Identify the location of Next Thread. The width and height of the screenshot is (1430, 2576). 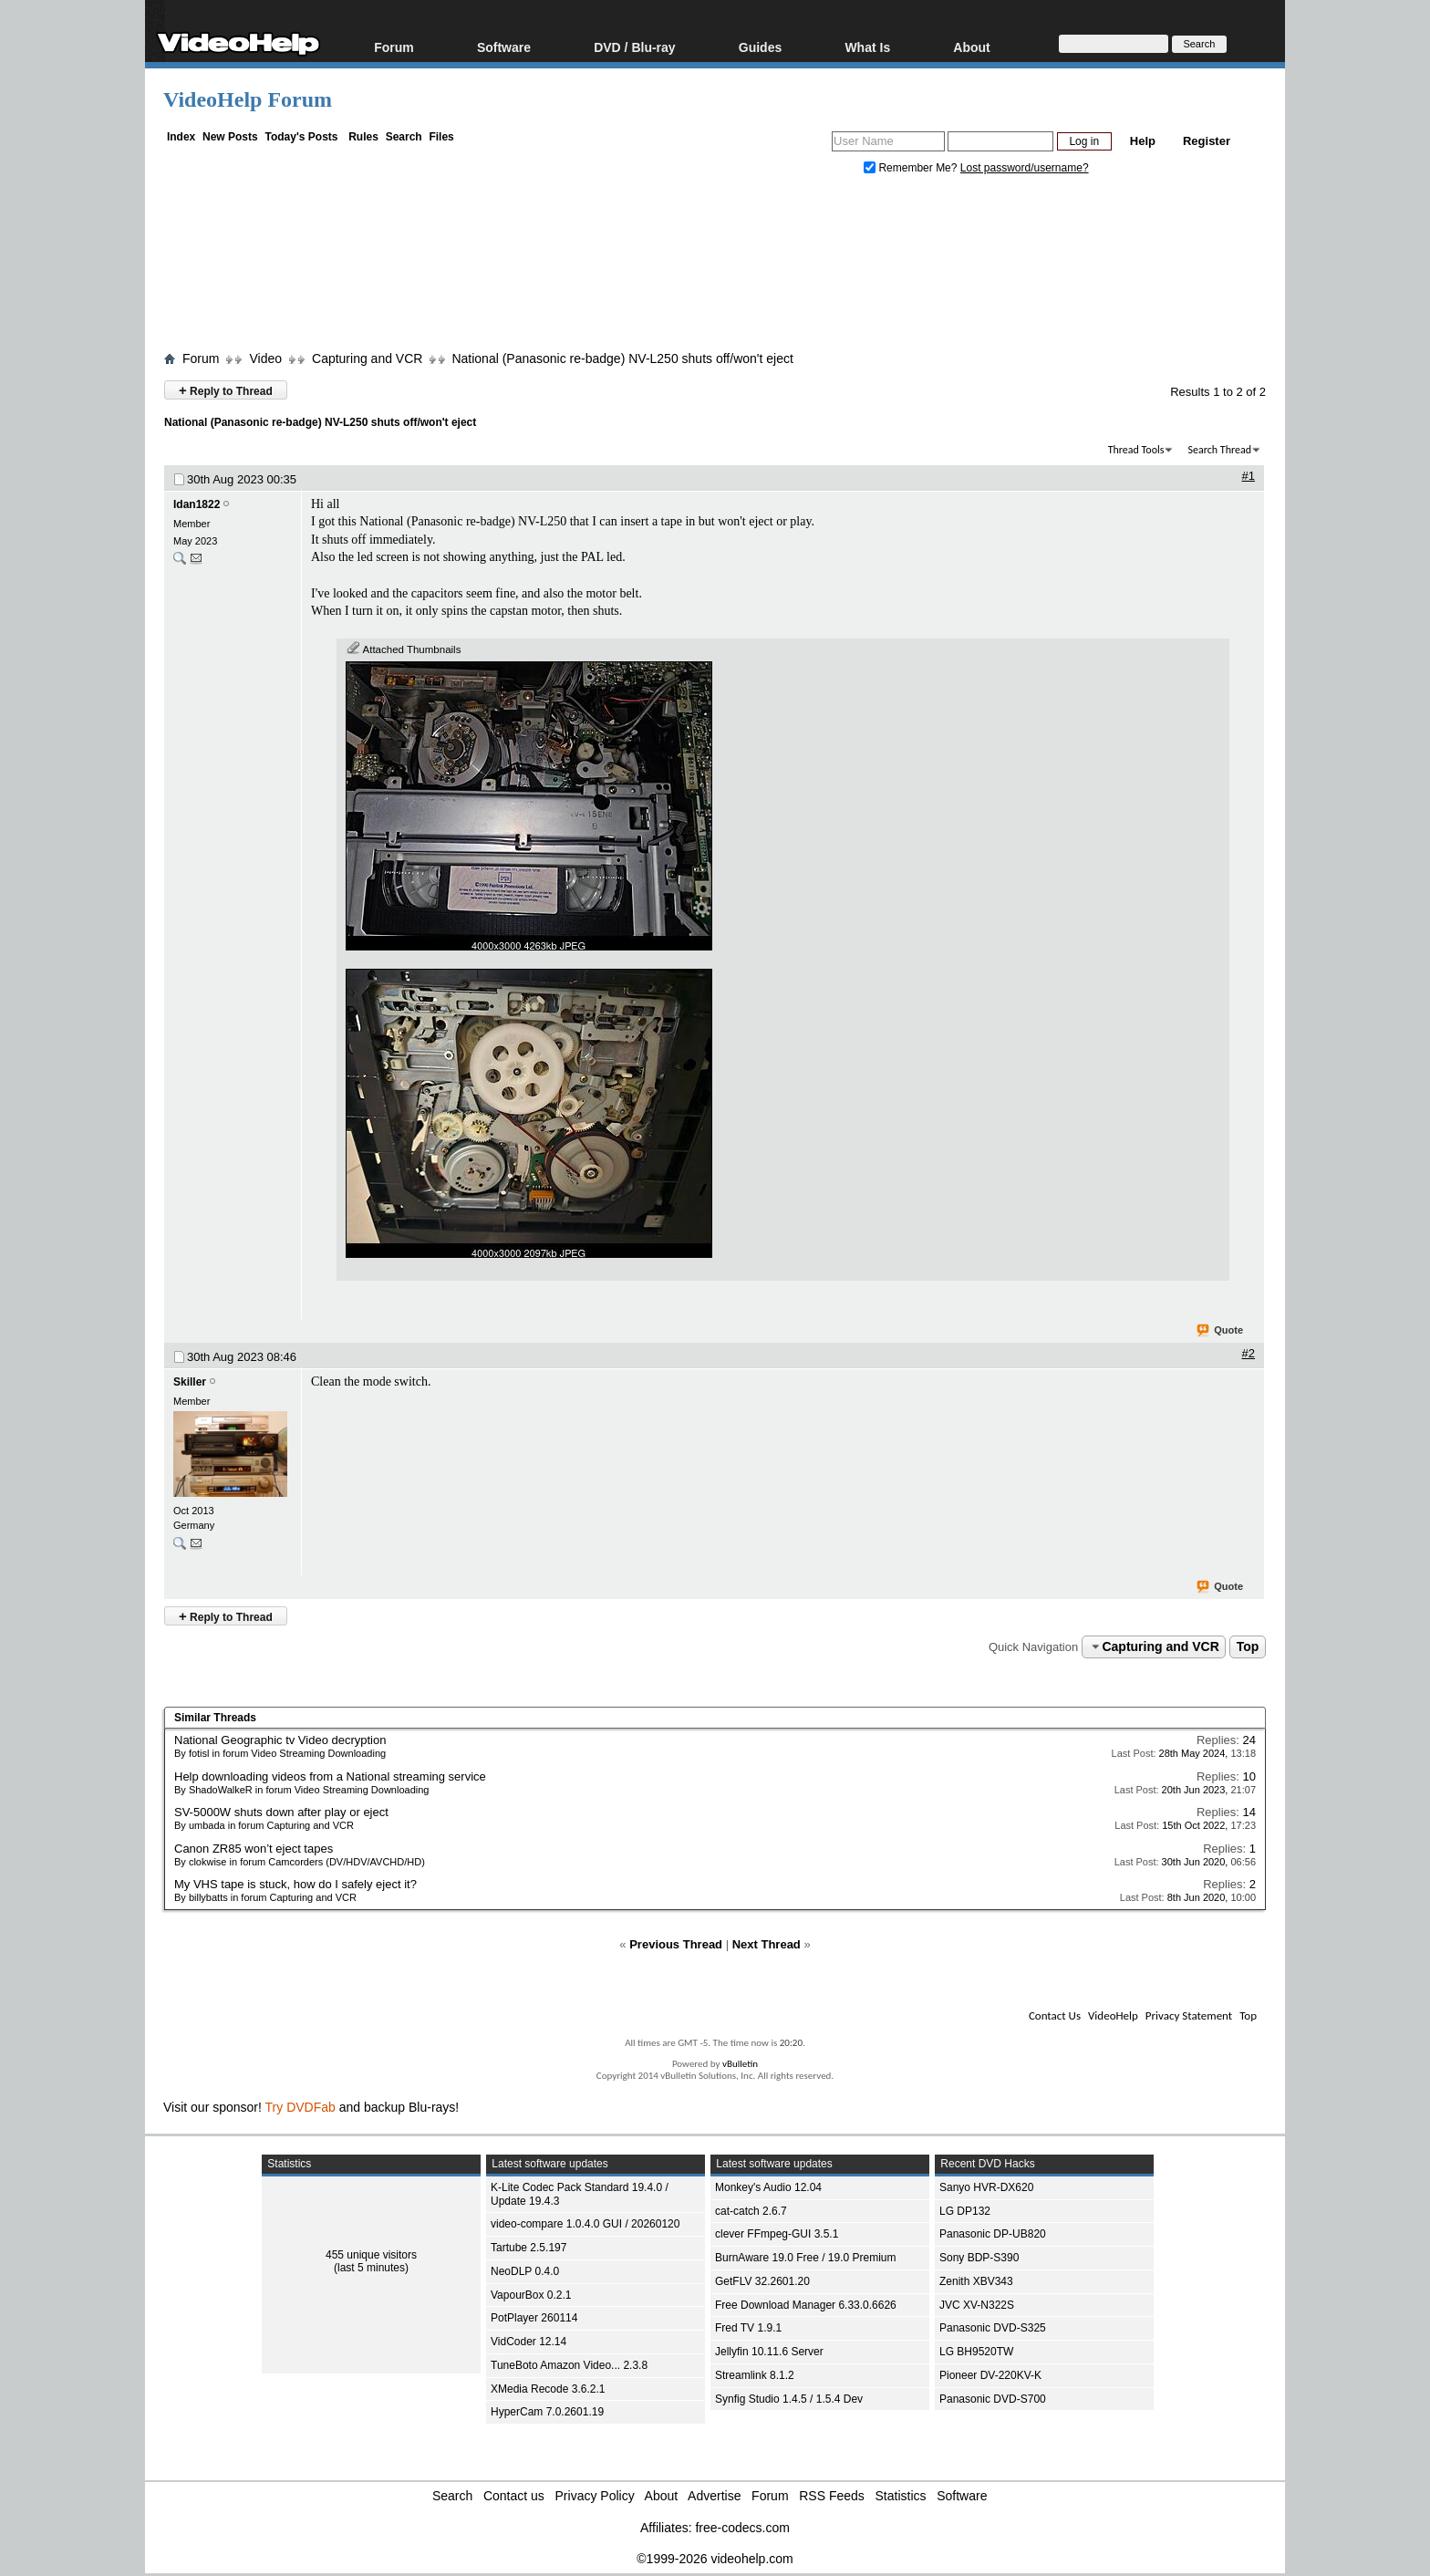
(766, 1944).